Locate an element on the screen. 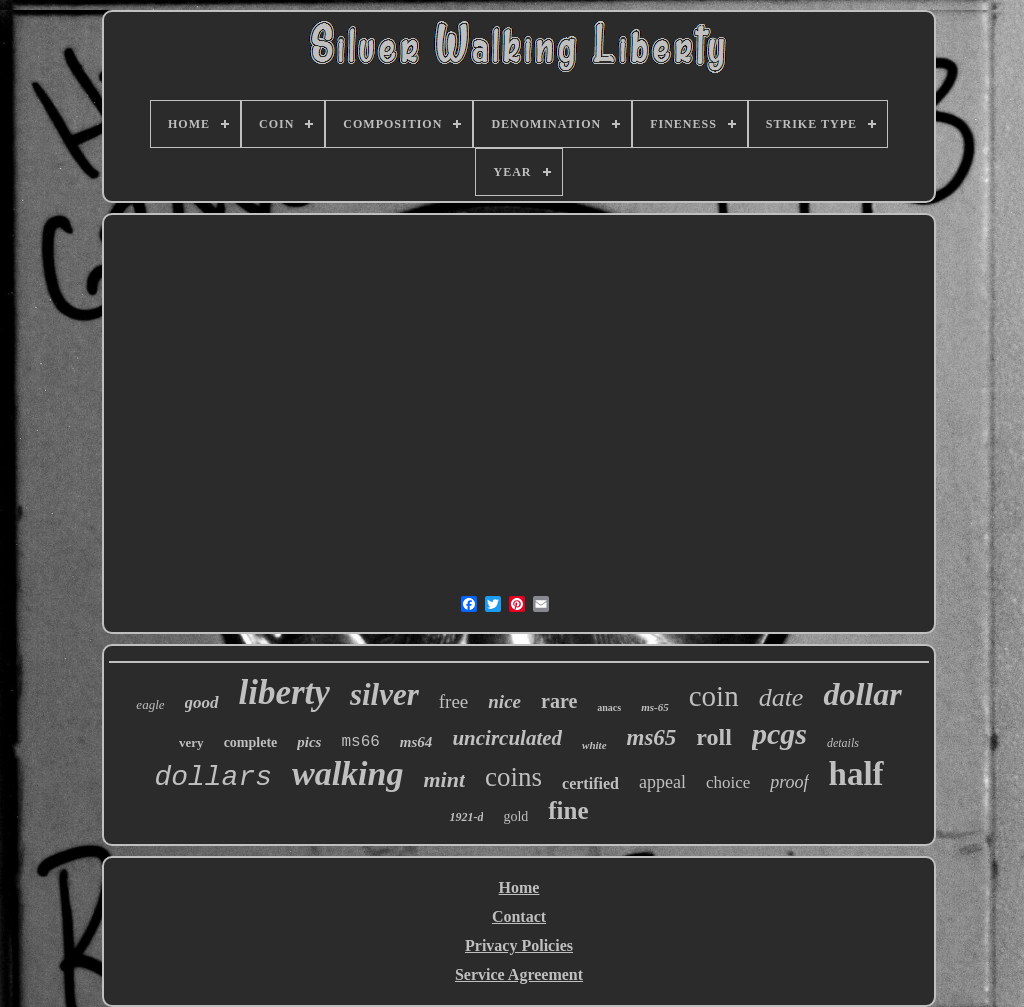  coin is located at coordinates (714, 696).